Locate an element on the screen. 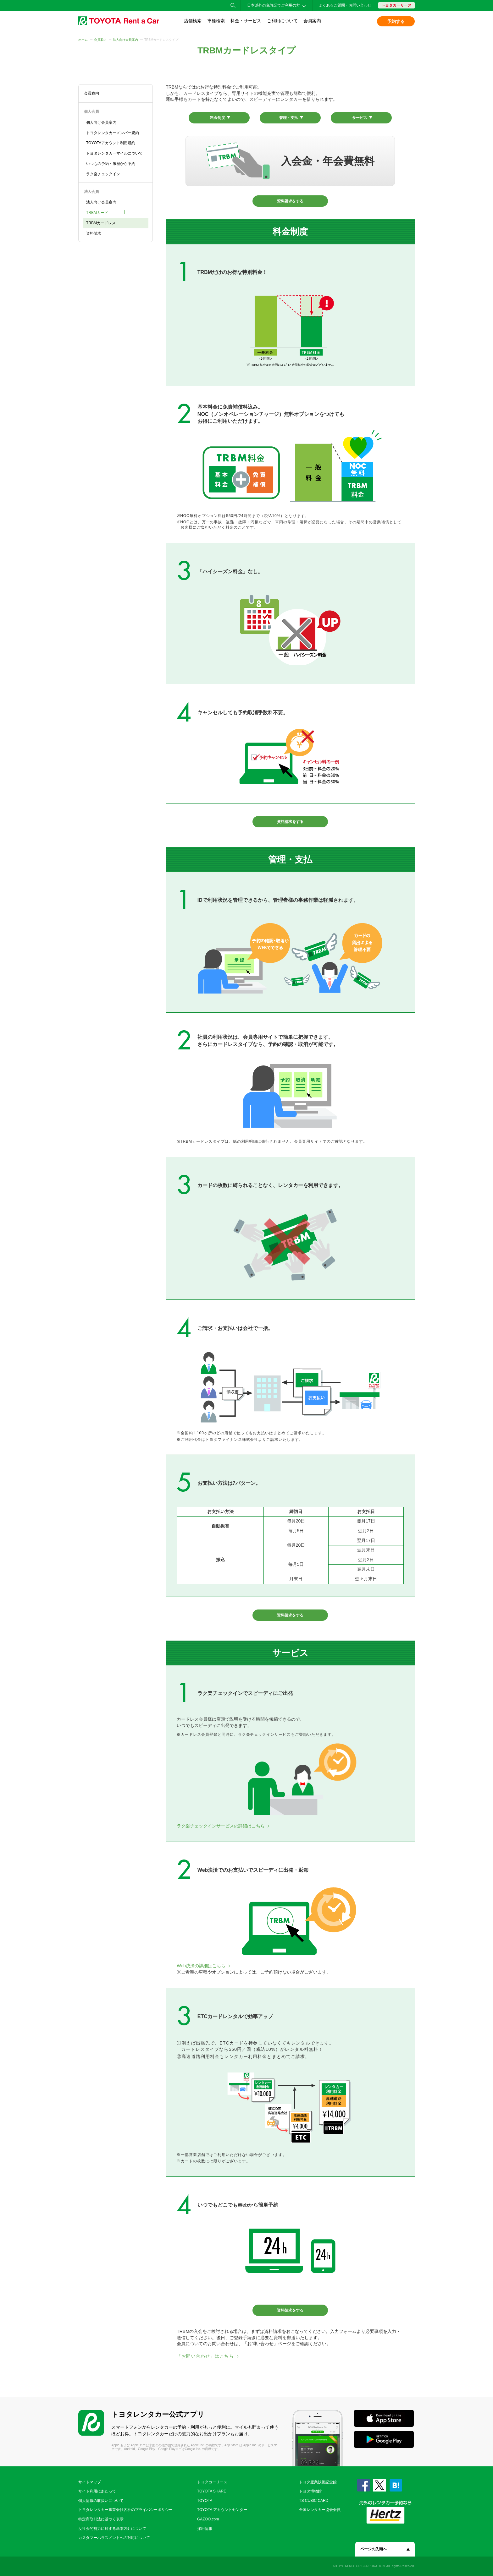 This screenshot has width=493, height=2576. 料金制度 is located at coordinates (217, 118).